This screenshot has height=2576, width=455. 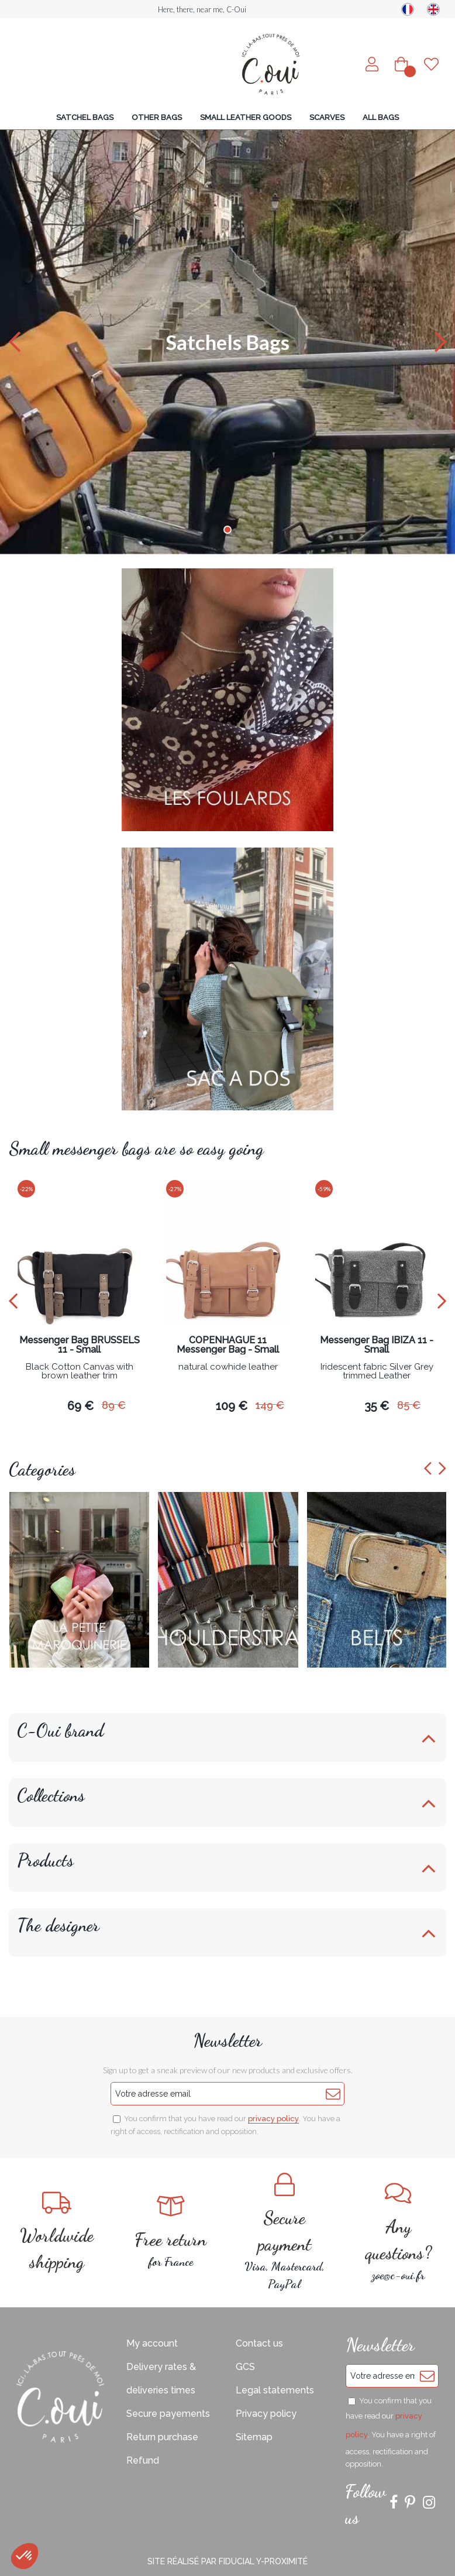 What do you see at coordinates (161, 2378) in the screenshot?
I see `Delivery rates & deliveries times` at bounding box center [161, 2378].